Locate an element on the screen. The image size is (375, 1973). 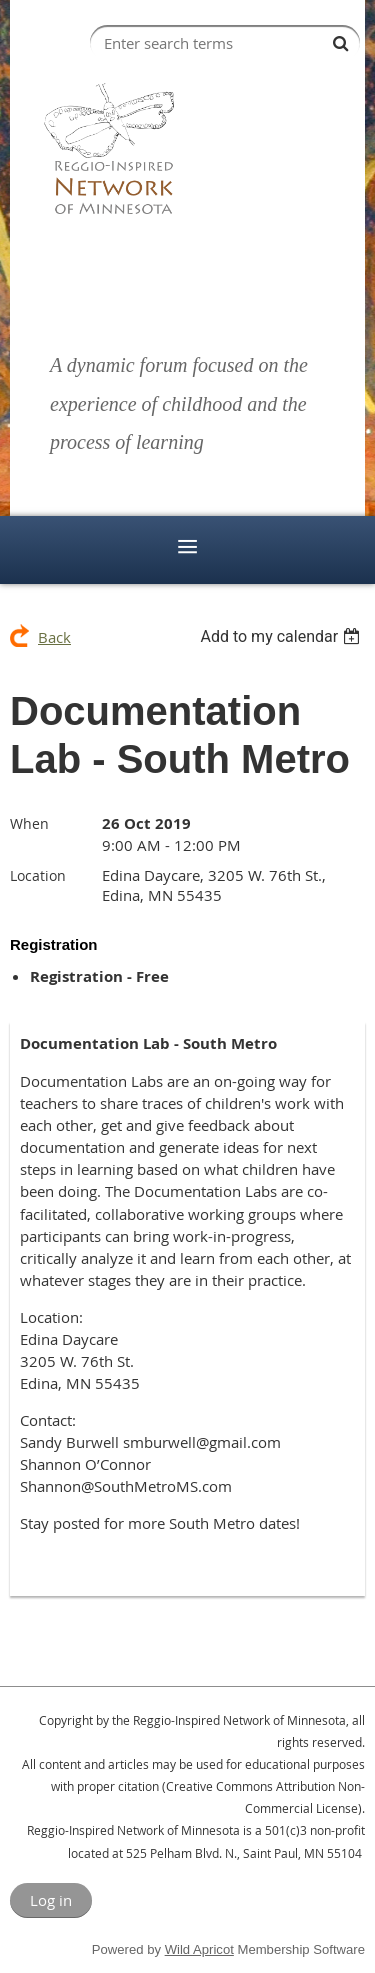
Log in is located at coordinates (51, 1900).